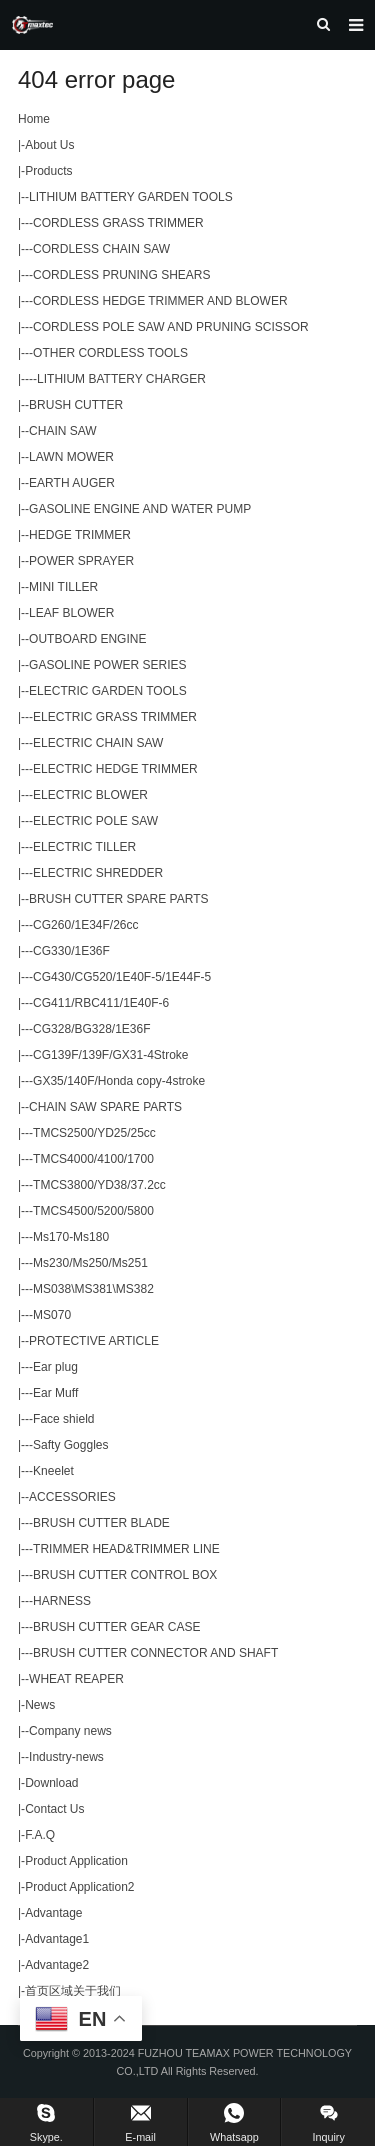  Describe the element at coordinates (90, 1263) in the screenshot. I see `Ms230/Ms250/Ms251` at that location.